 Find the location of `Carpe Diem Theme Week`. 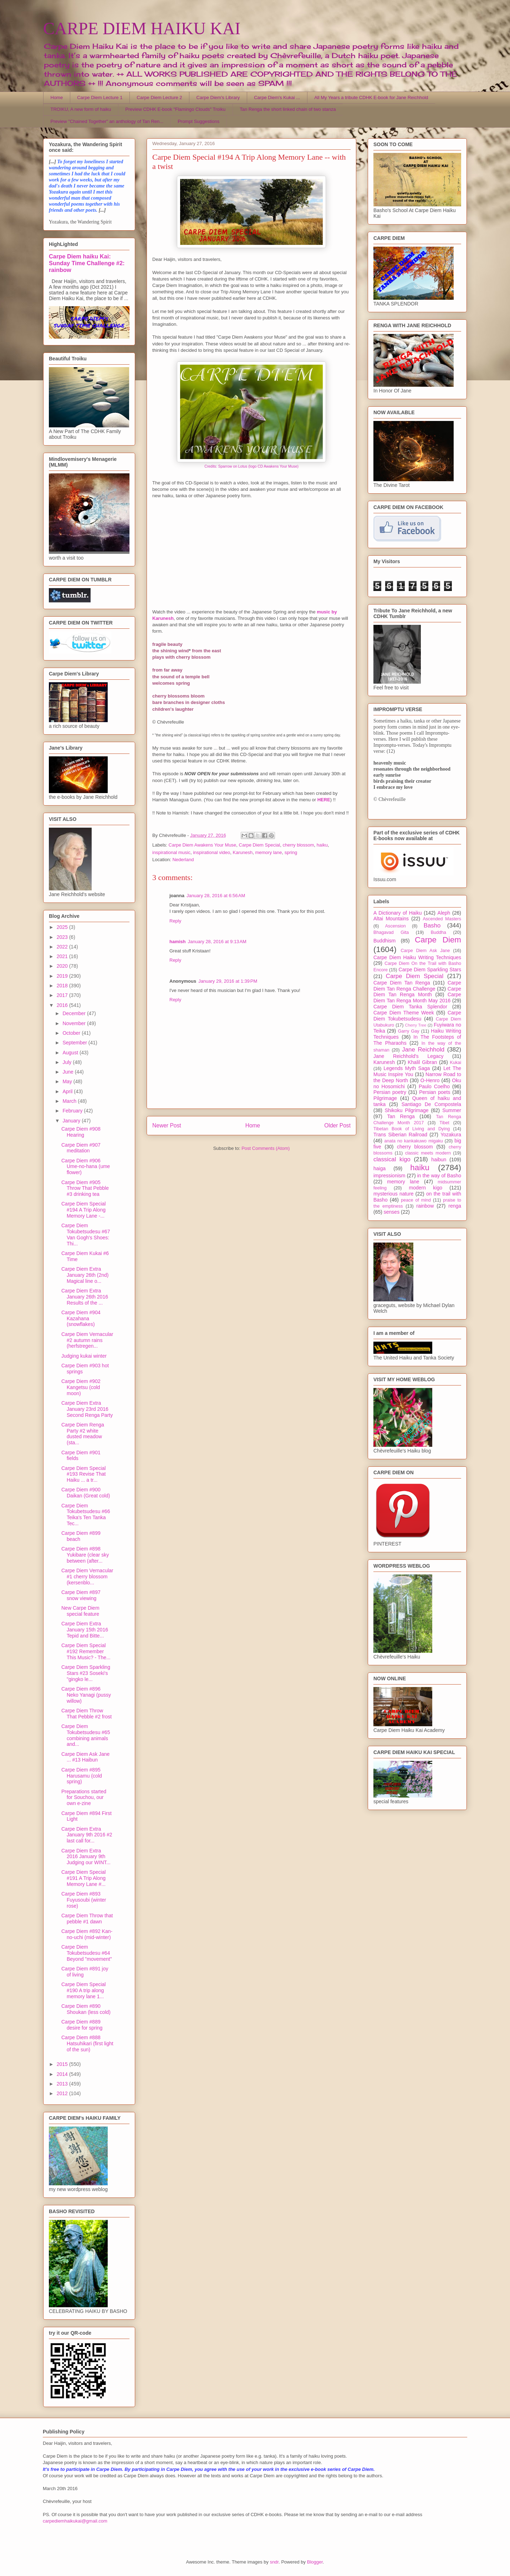

Carpe Diem Theme Week is located at coordinates (403, 1013).